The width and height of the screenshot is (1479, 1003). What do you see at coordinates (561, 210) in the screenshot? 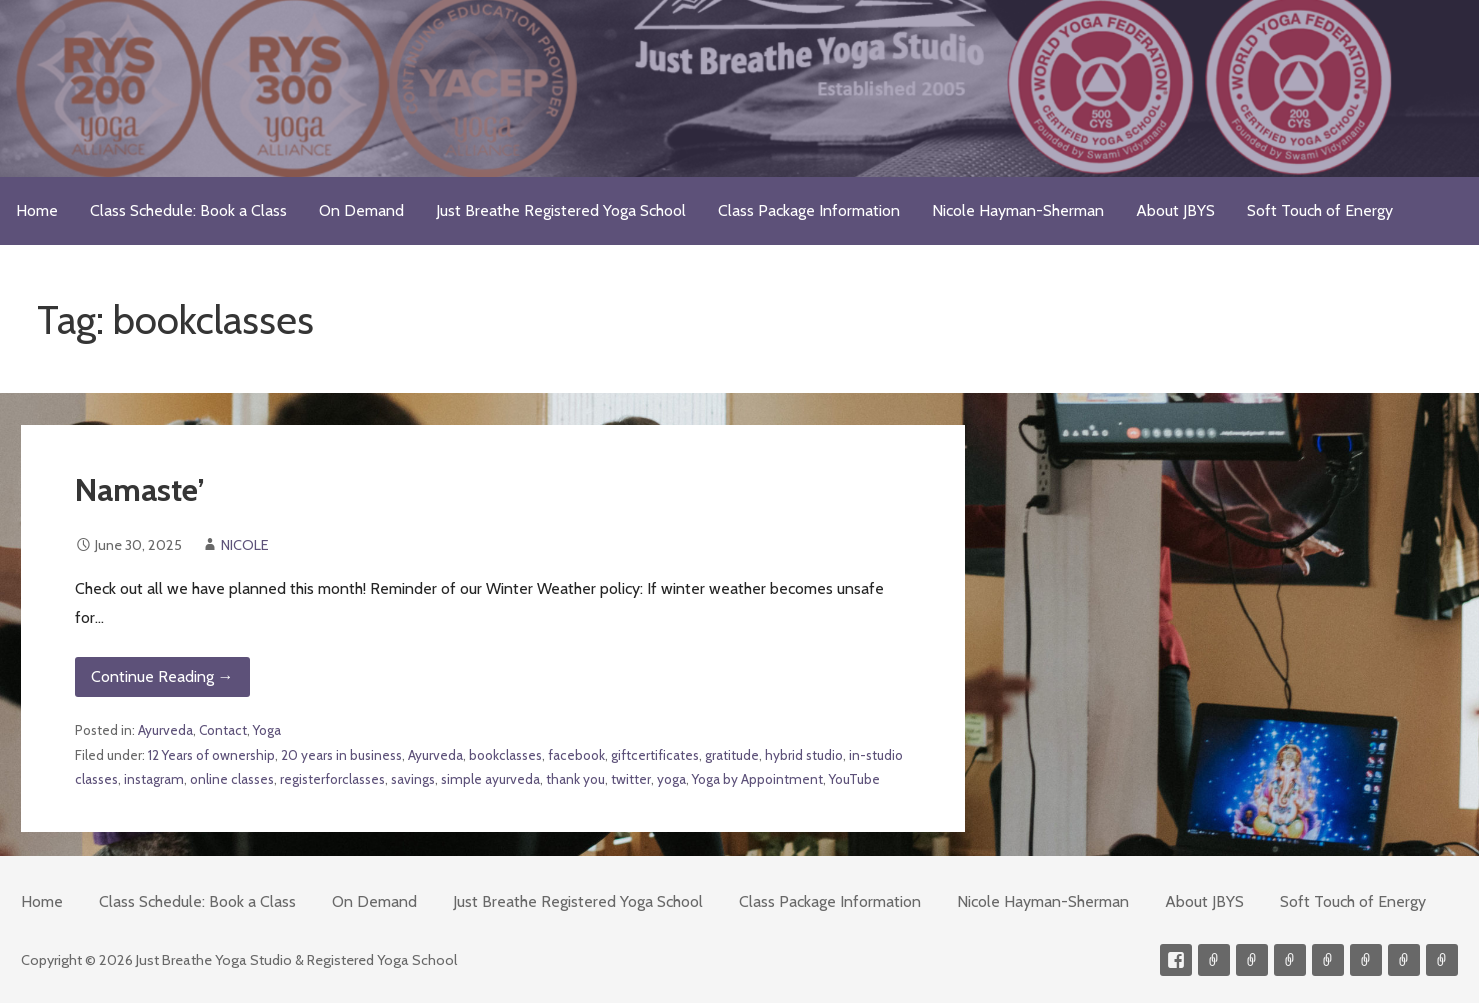
I see `Just Breathe Registered Yoga School` at bounding box center [561, 210].